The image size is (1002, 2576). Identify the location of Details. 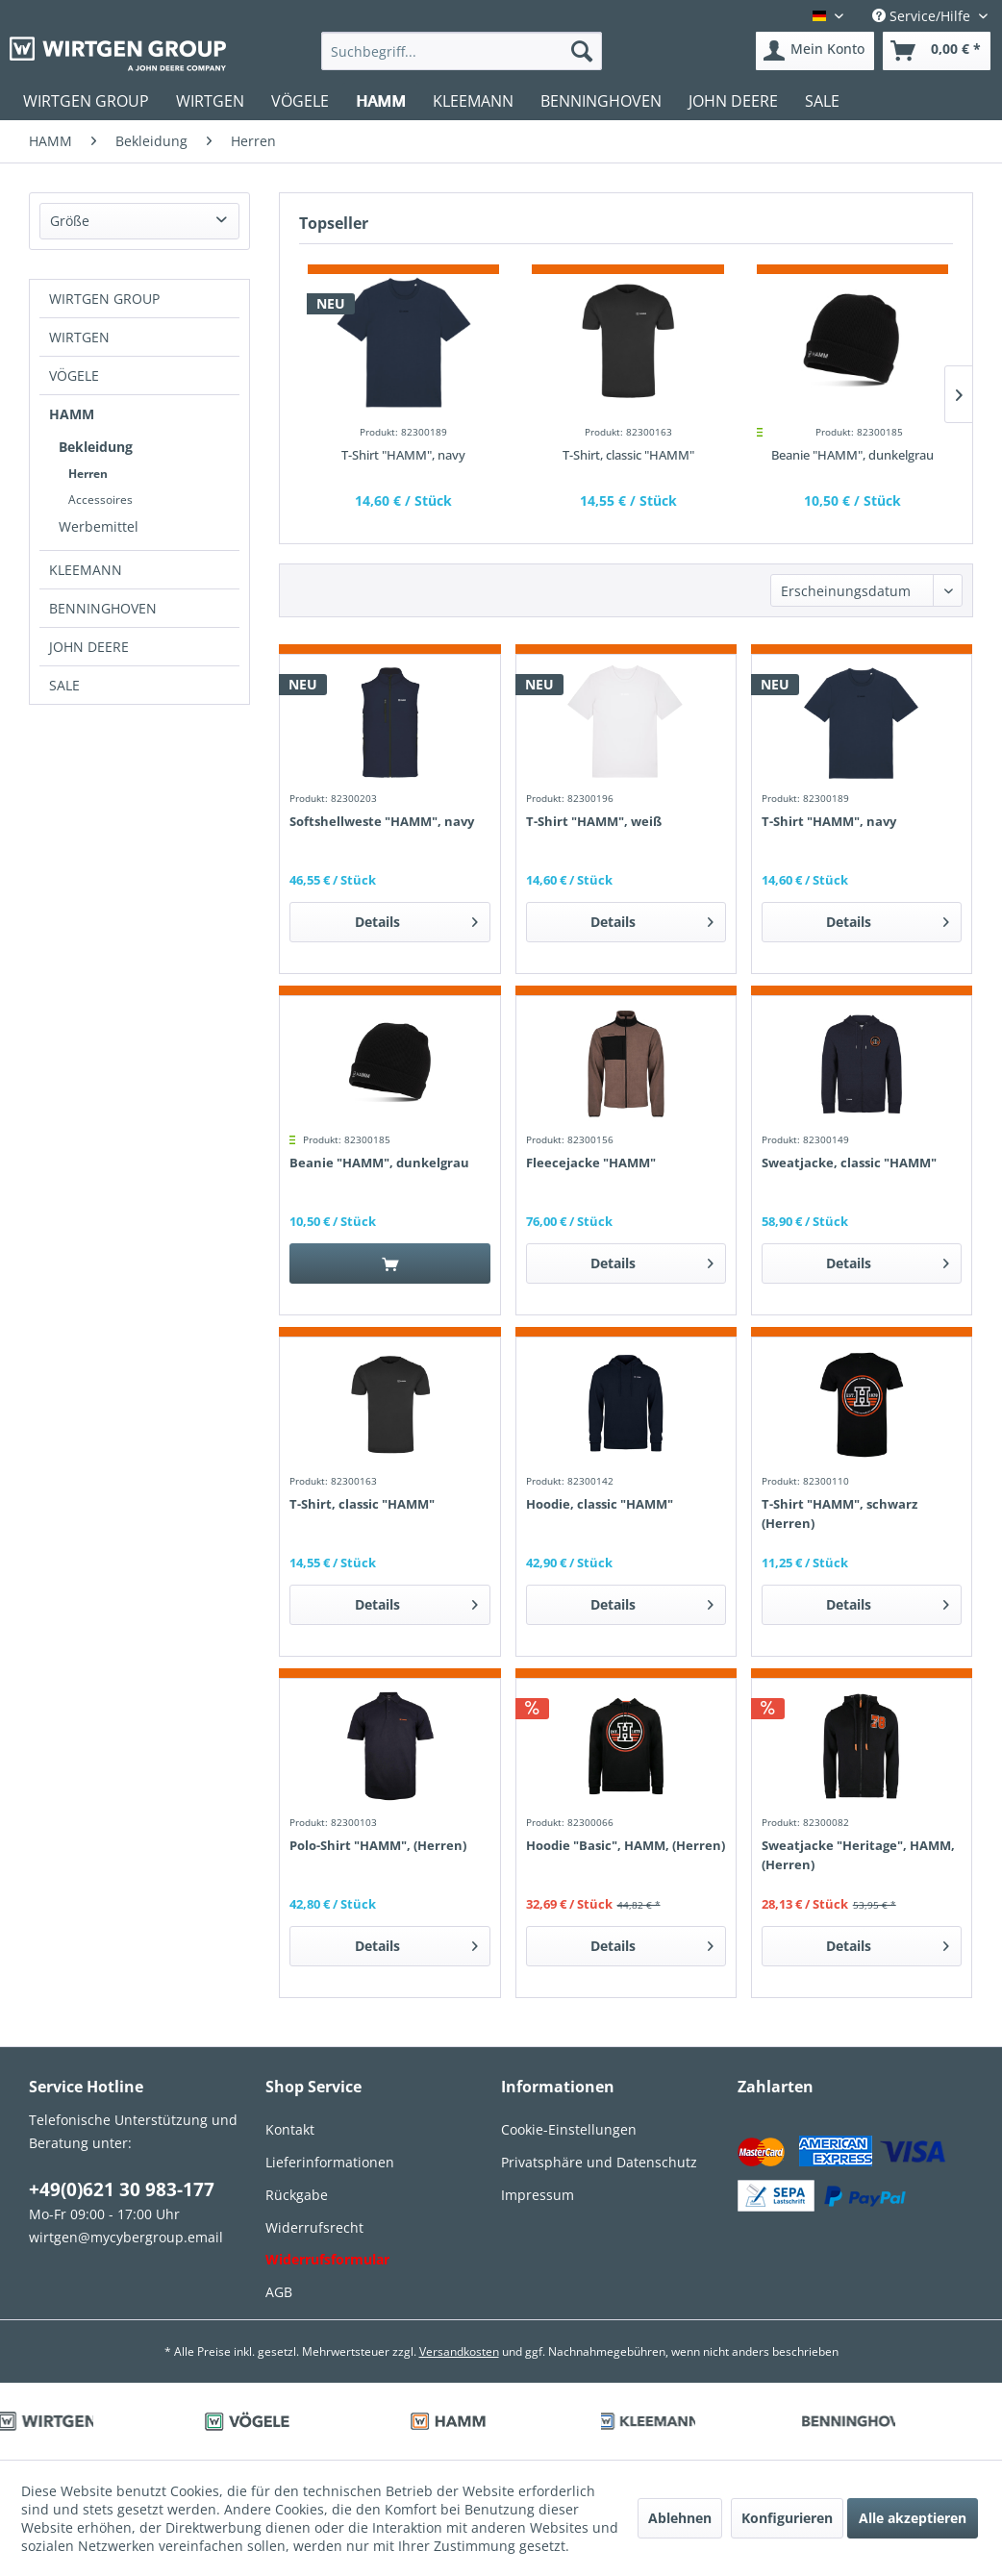
(416, 919).